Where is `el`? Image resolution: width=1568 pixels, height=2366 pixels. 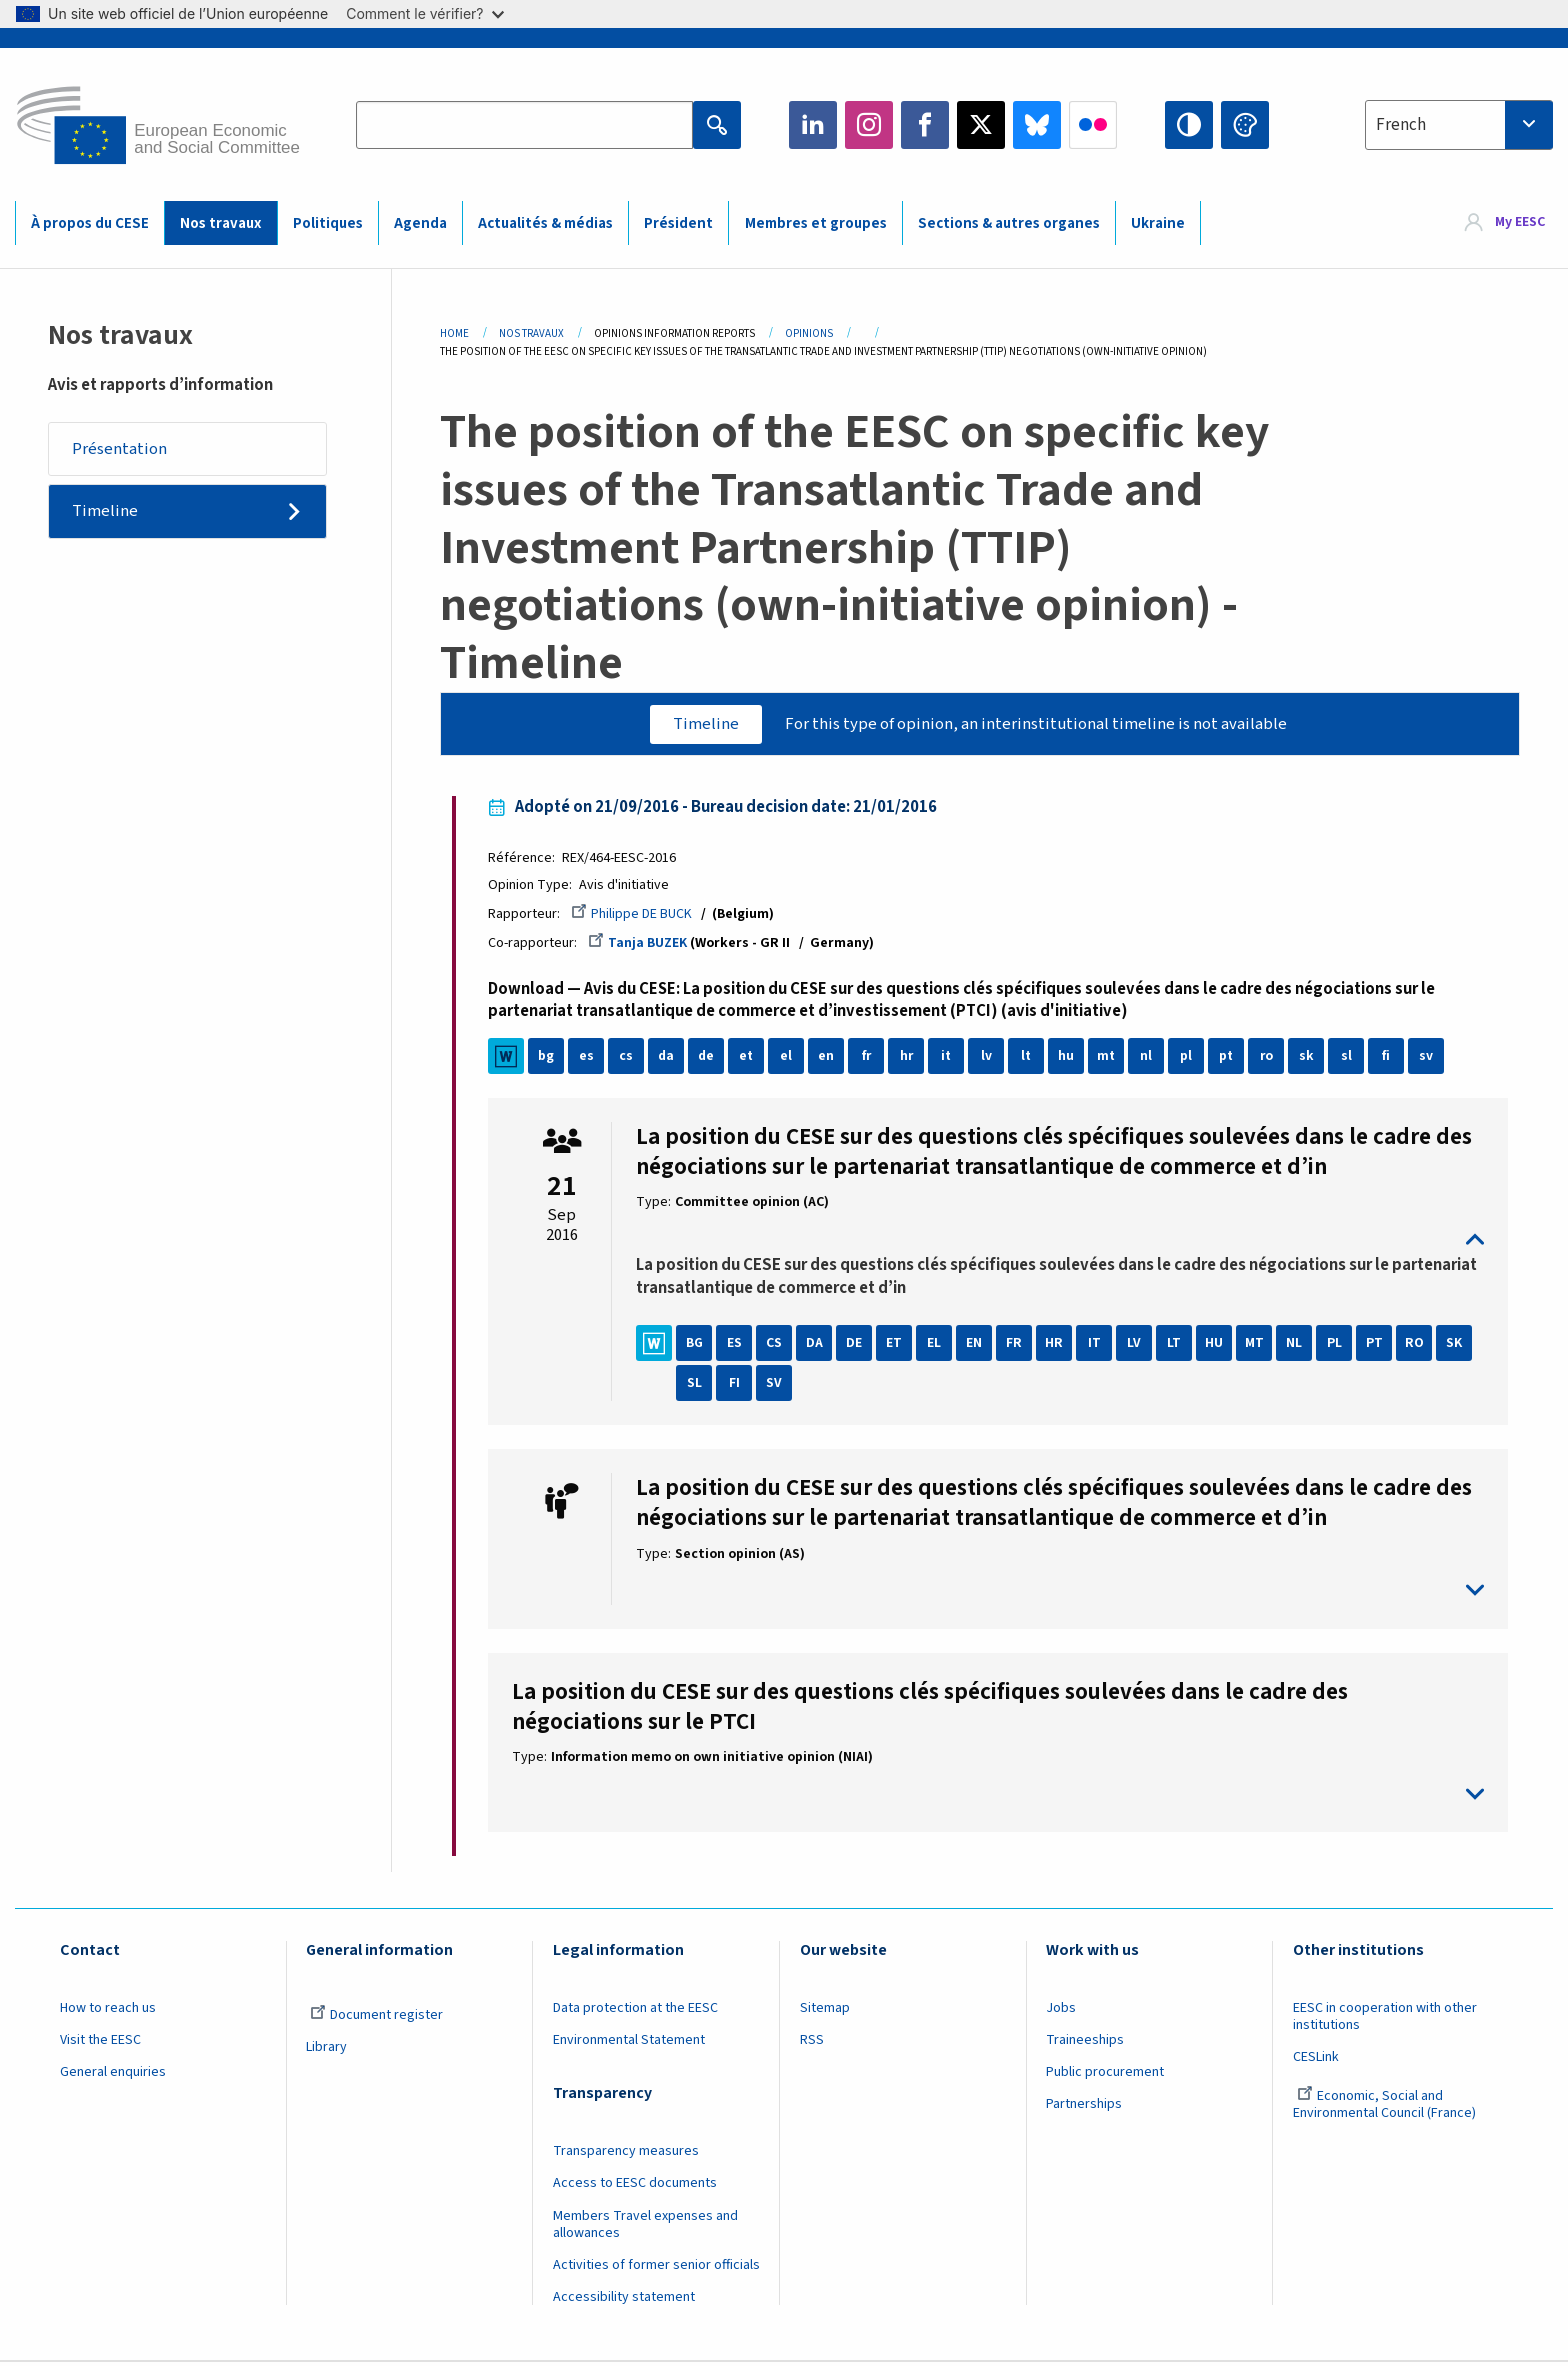
el is located at coordinates (790, 1059).